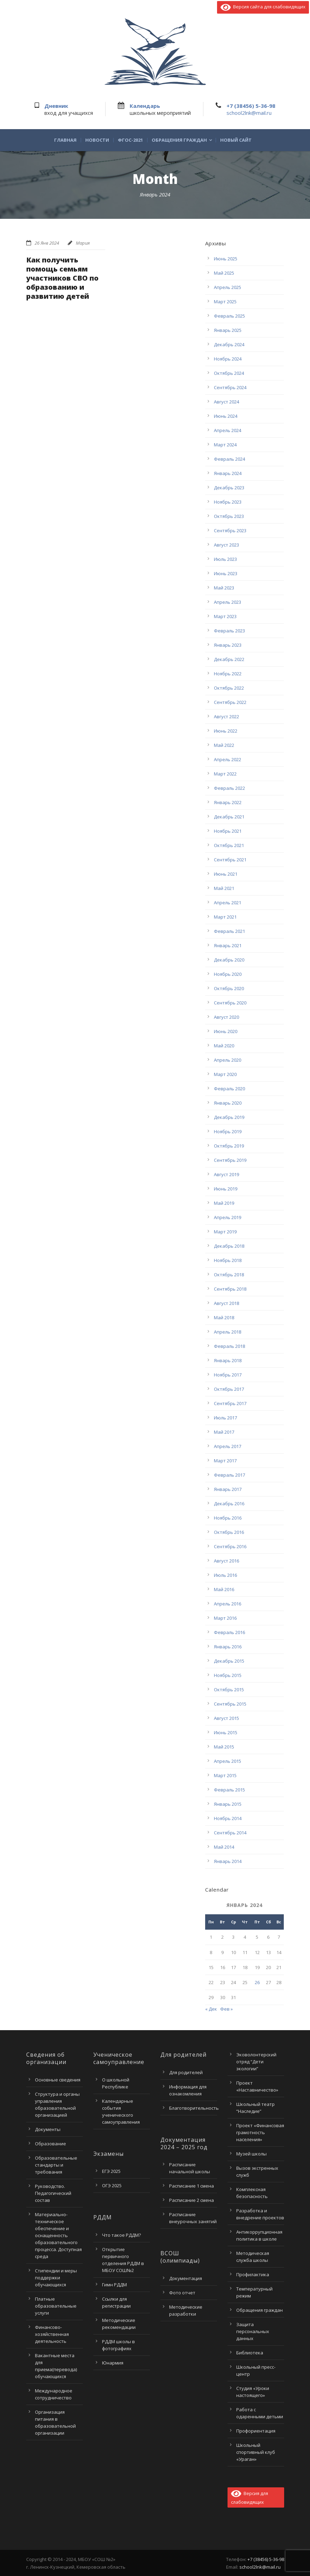 The image size is (310, 2576). Describe the element at coordinates (224, 888) in the screenshot. I see `Май 2021` at that location.